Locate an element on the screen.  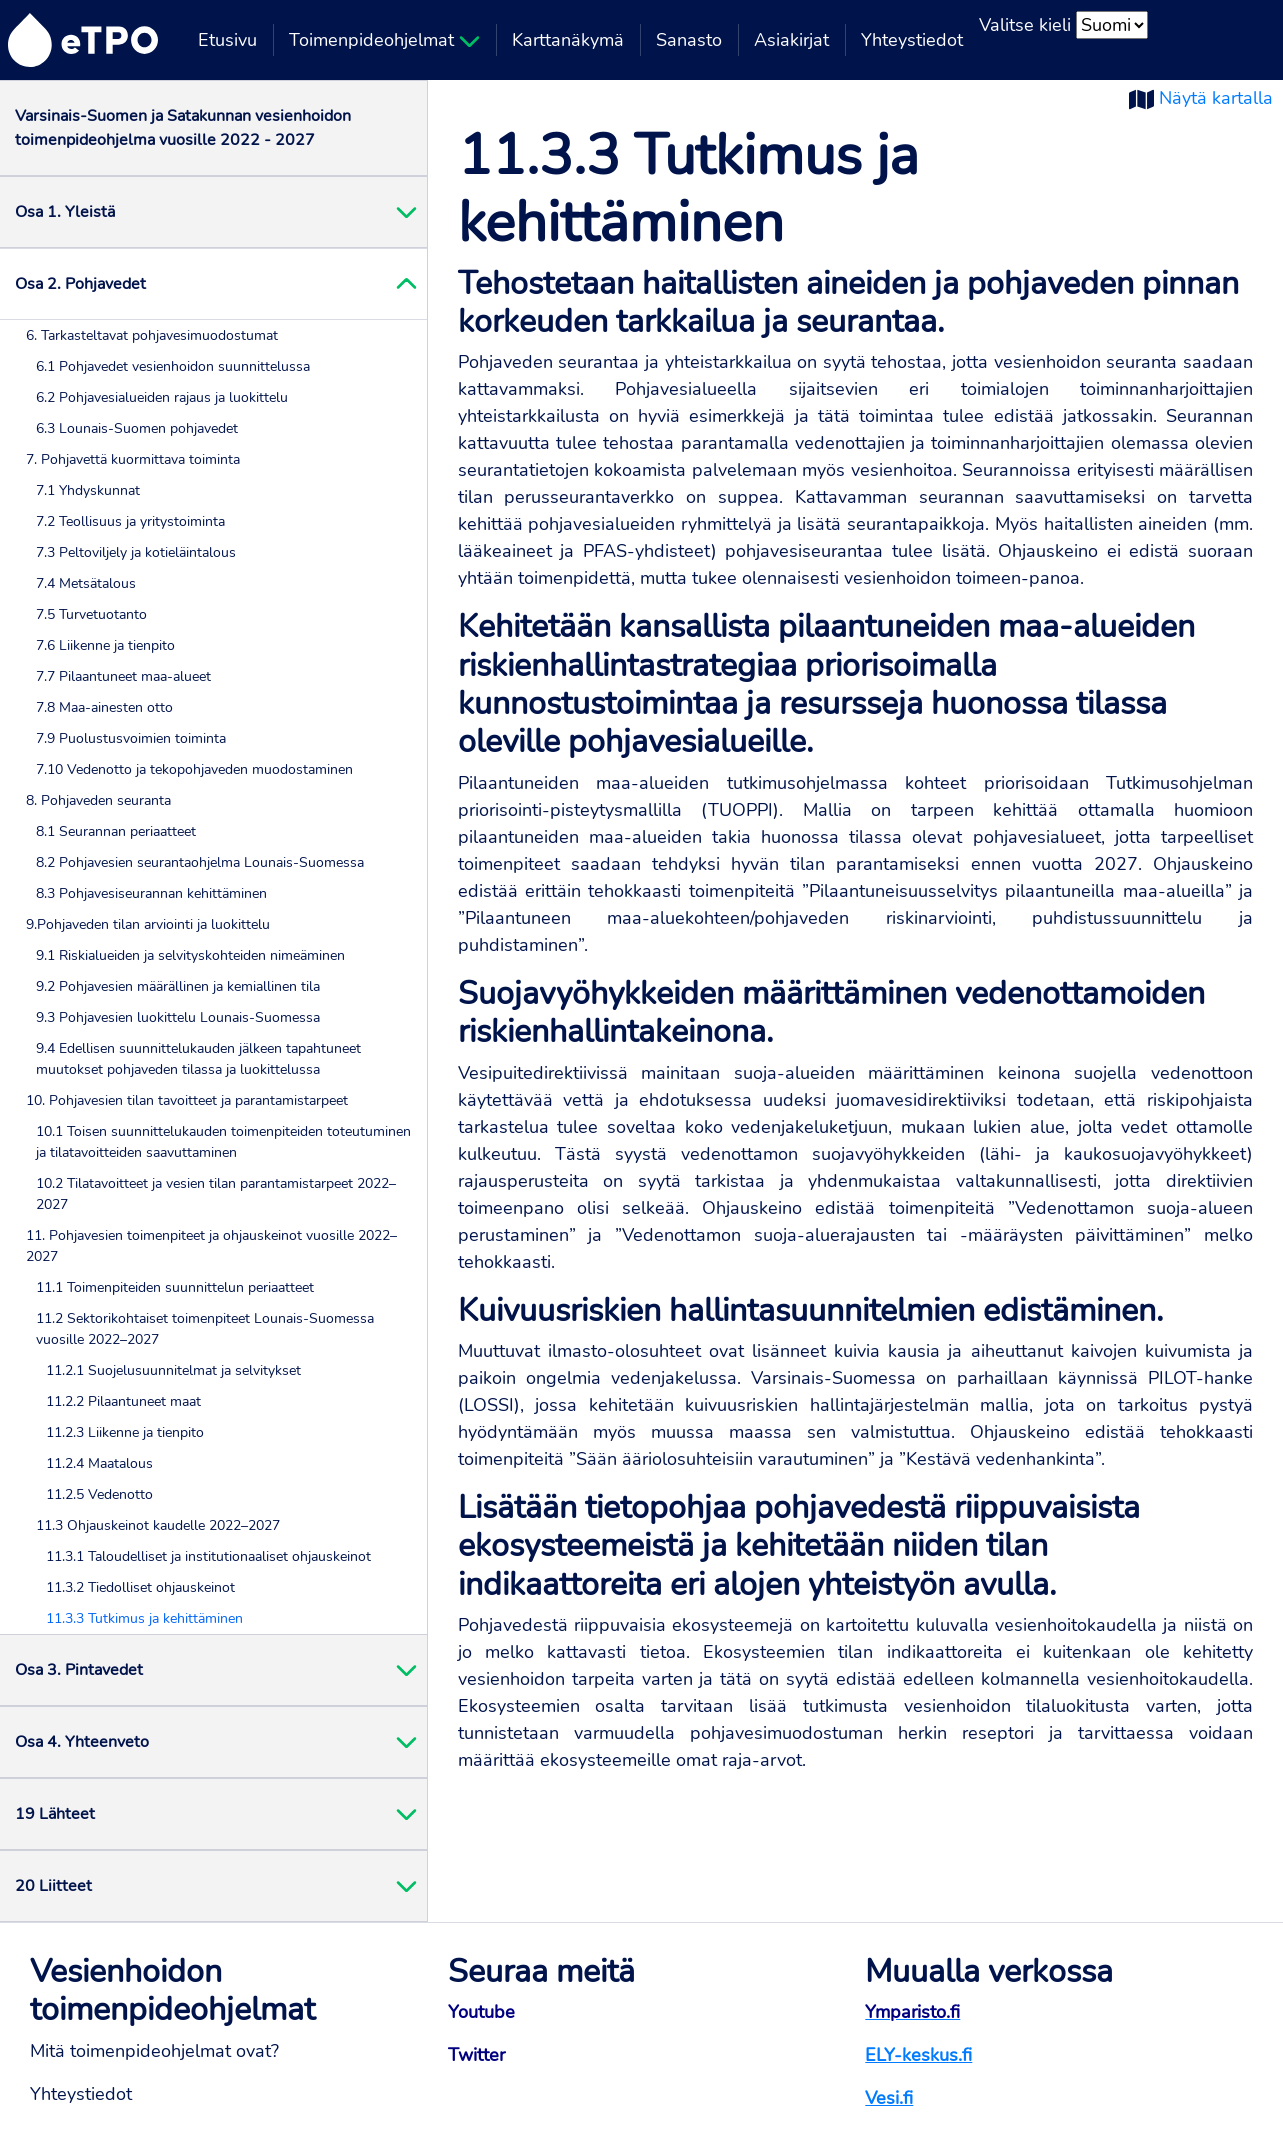
Varsinais-Suomen ja Satakunnan vesienhoidon toimenpideohjelma vuosille 2022 - 2027 is located at coordinates (183, 128).